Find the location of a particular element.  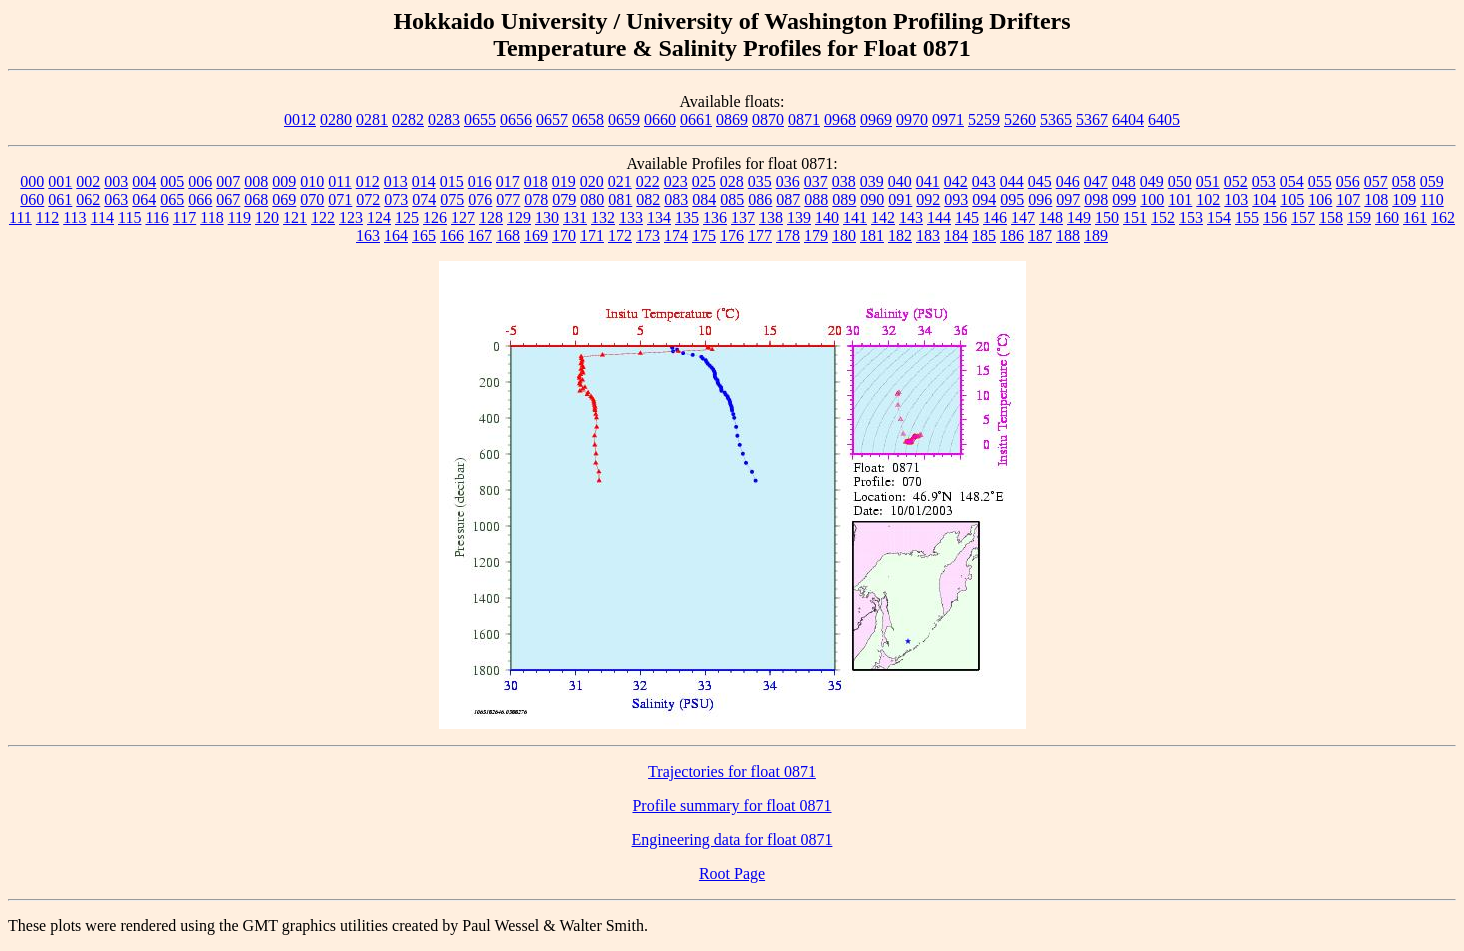

184 is located at coordinates (956, 235).